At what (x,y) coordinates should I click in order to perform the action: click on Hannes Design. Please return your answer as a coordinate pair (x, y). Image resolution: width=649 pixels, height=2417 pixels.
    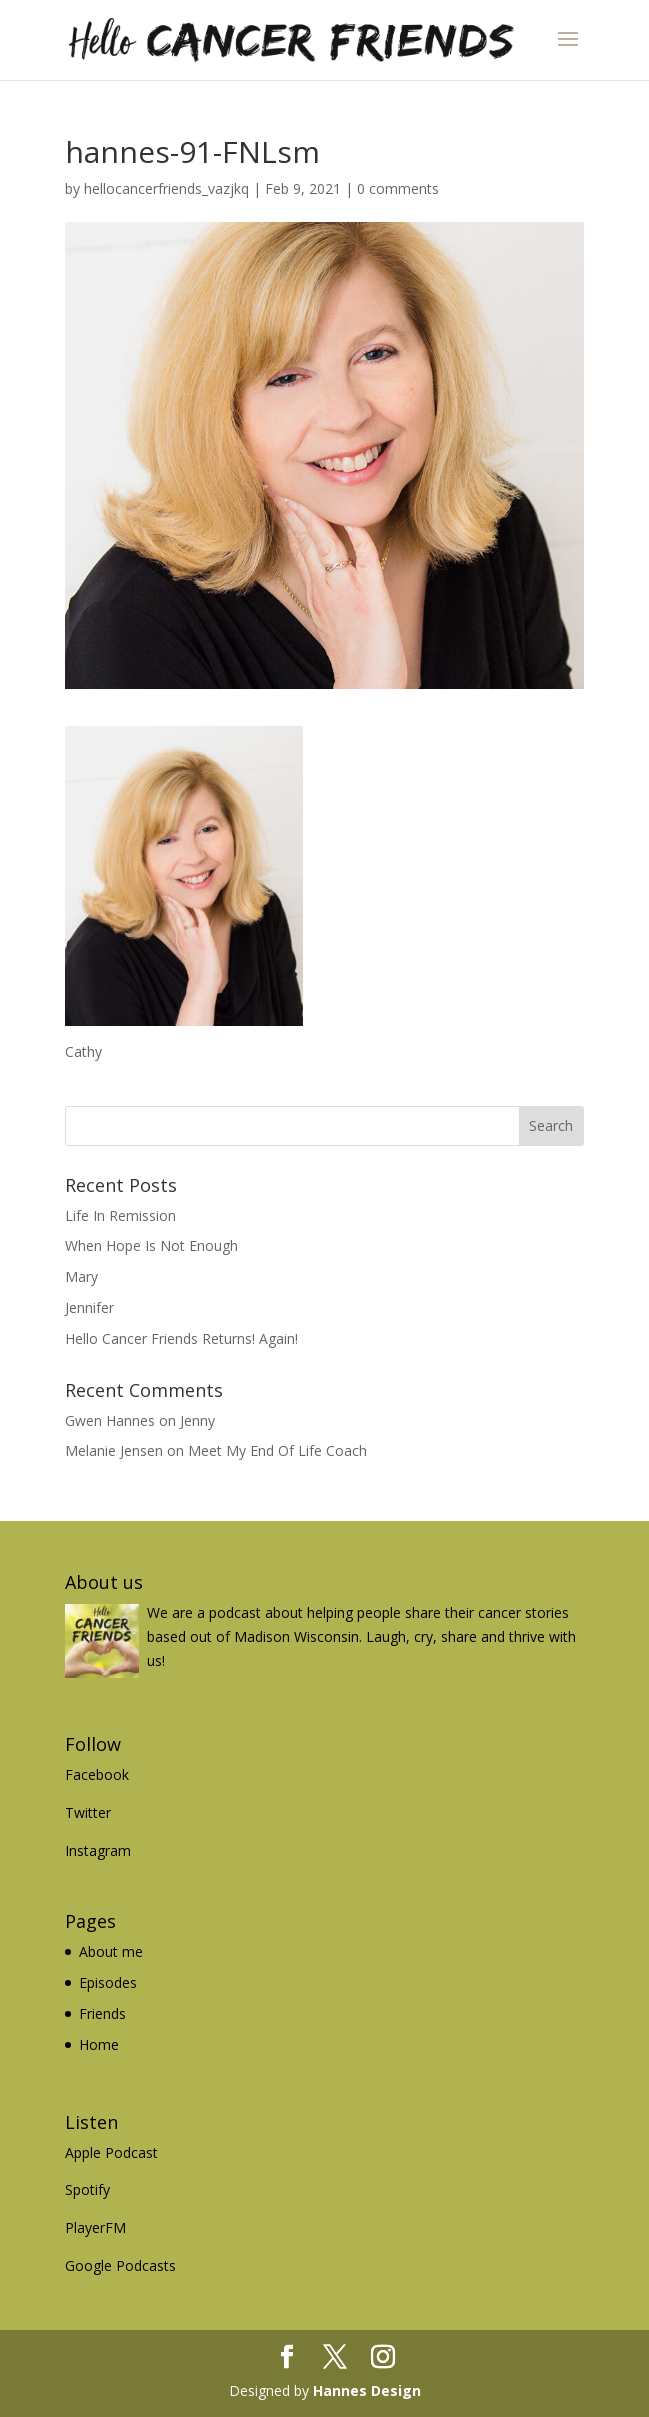
    Looking at the image, I should click on (367, 2390).